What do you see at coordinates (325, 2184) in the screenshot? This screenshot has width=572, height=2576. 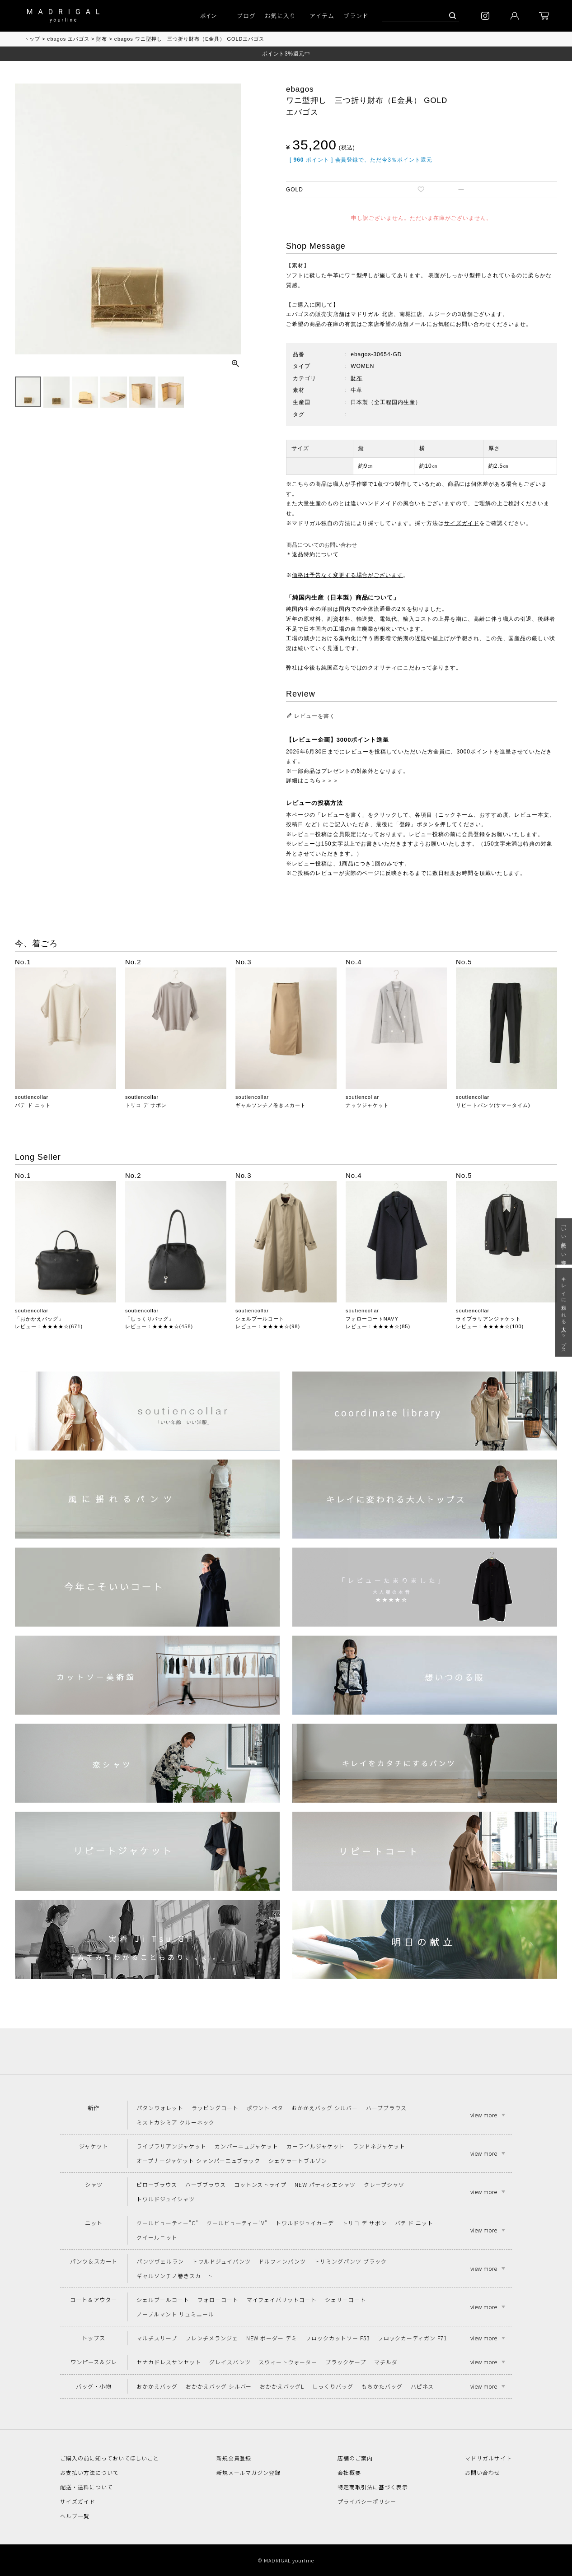 I see `NEW パティシエシャツ` at bounding box center [325, 2184].